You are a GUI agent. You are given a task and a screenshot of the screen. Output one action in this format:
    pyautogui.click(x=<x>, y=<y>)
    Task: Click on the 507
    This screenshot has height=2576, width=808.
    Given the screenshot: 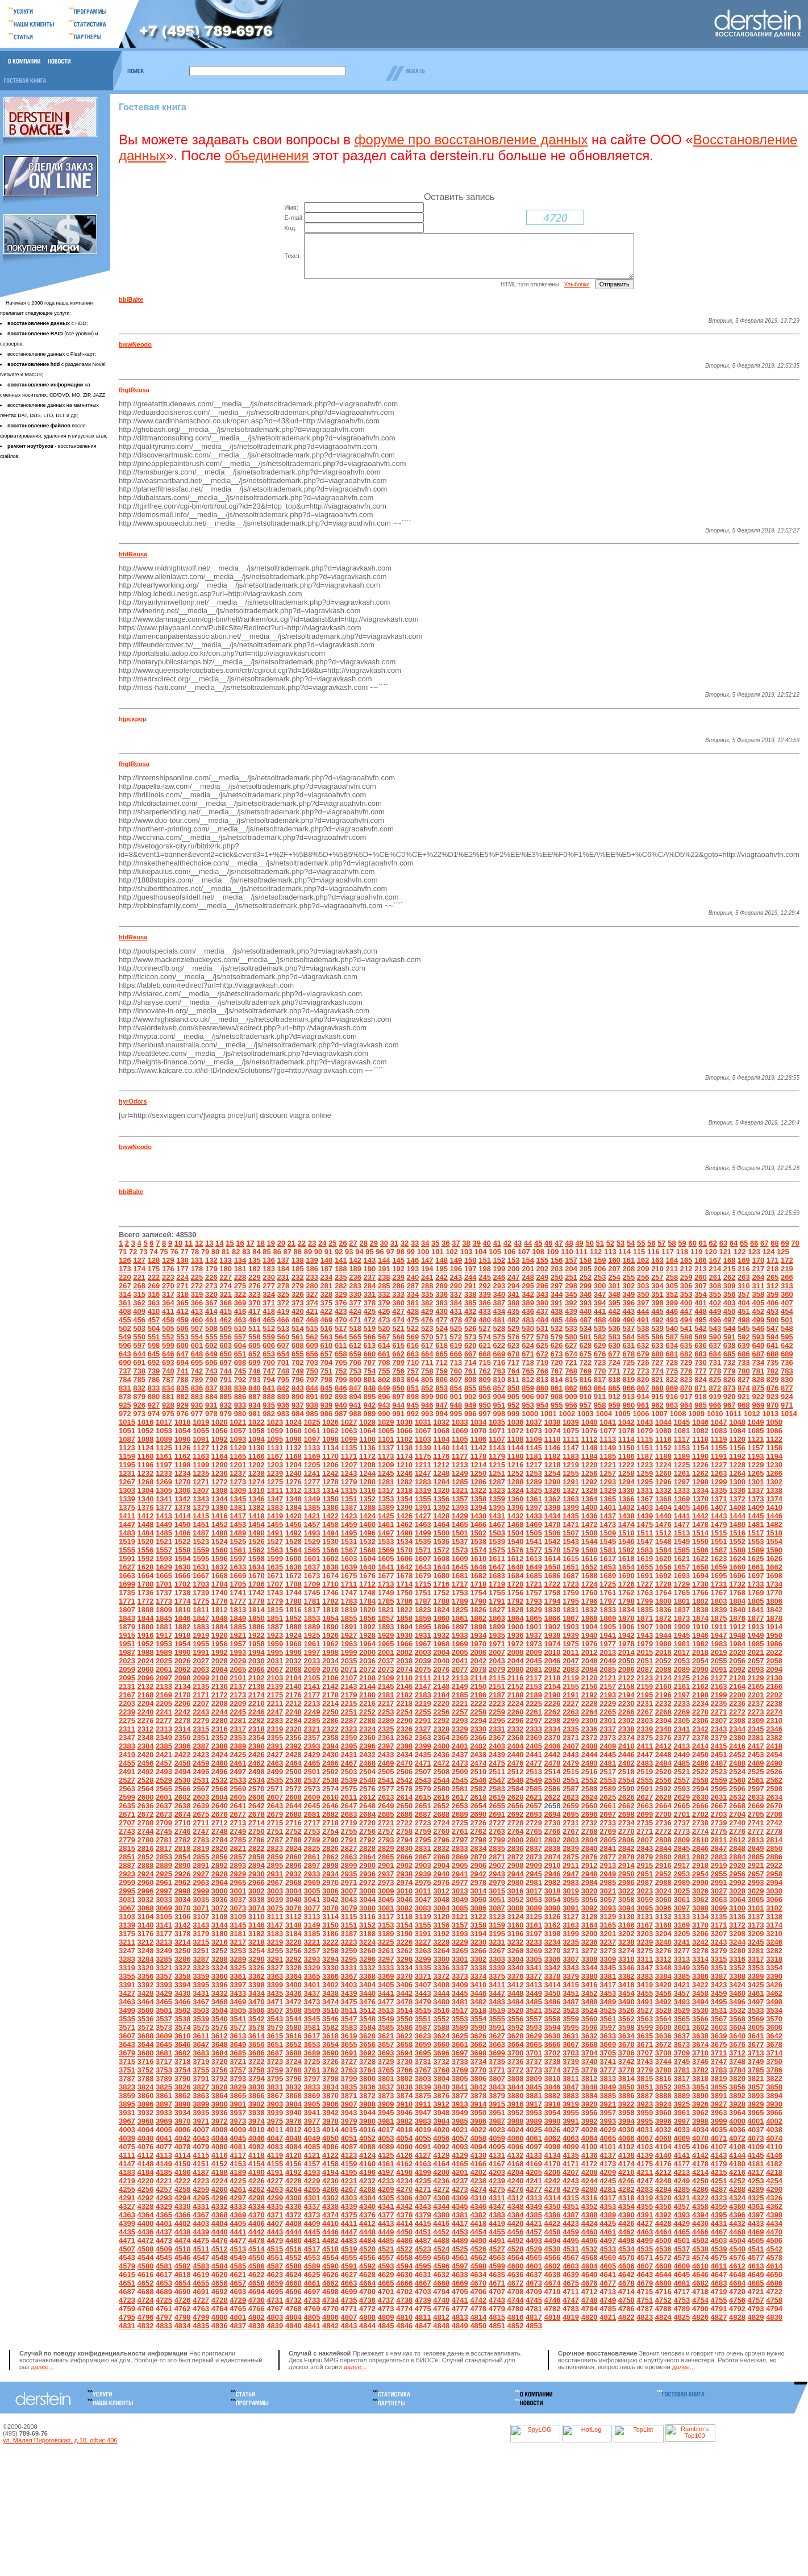 What is the action you would take?
    pyautogui.click(x=197, y=1337)
    